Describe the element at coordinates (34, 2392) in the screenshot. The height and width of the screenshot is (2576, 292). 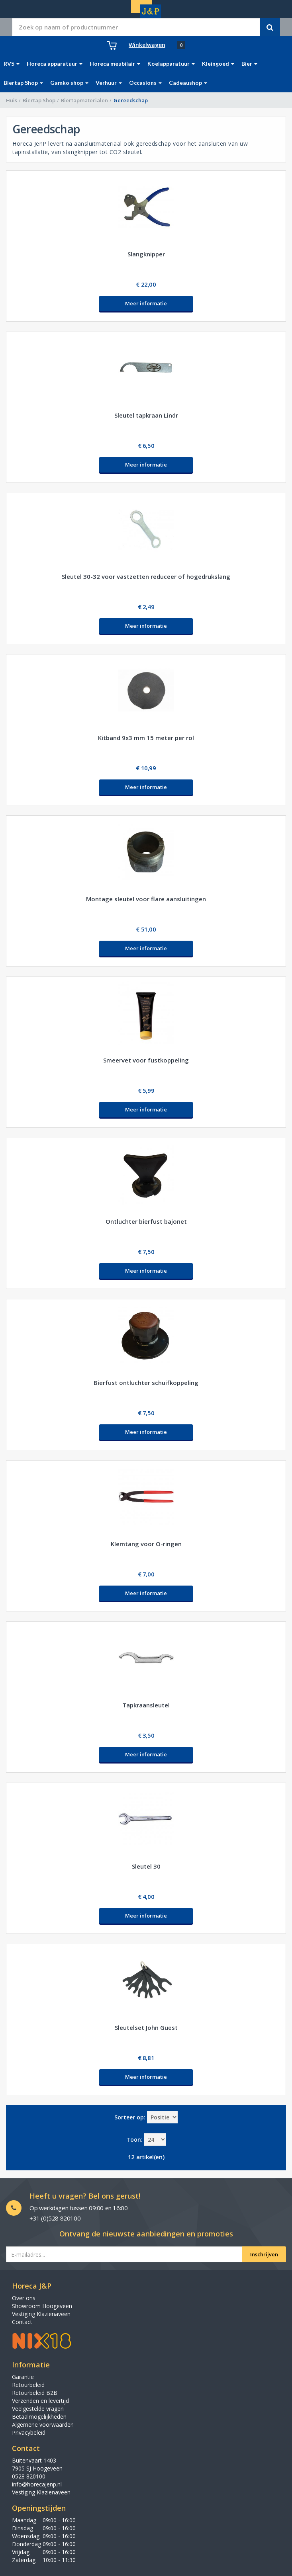
I see `Retourbeleid B2B` at that location.